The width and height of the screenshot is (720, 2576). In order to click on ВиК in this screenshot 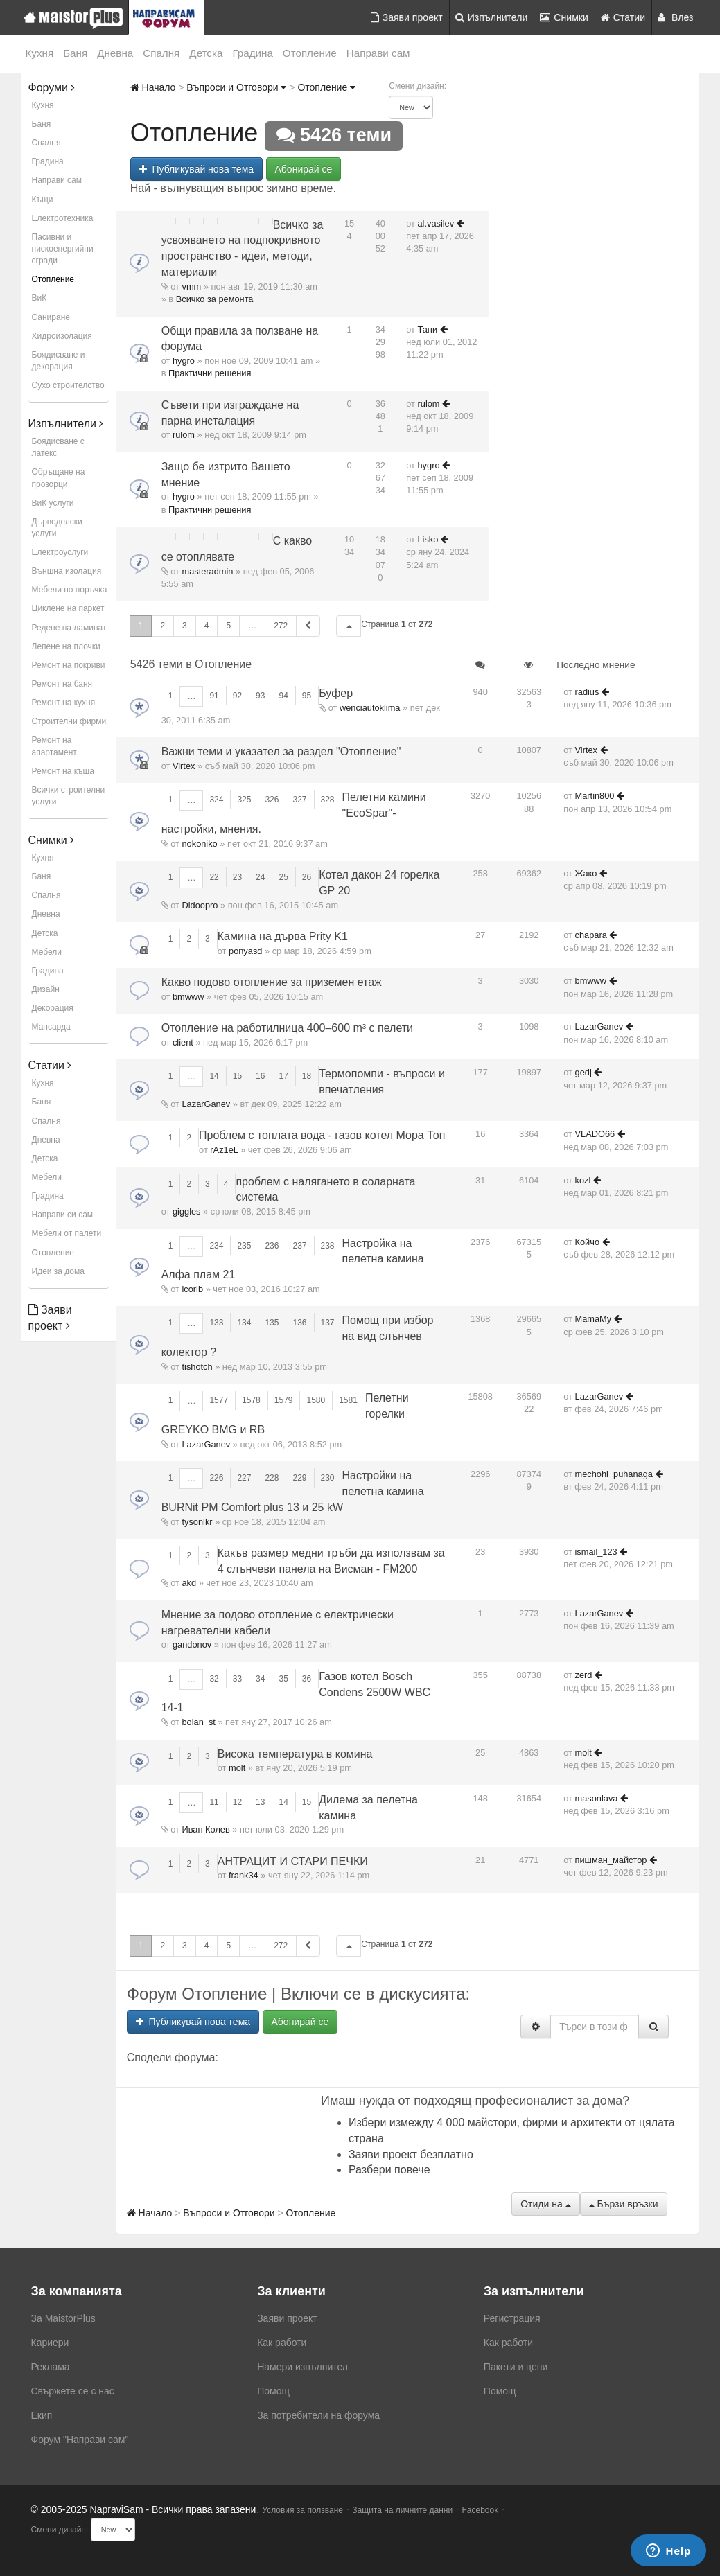, I will do `click(39, 298)`.